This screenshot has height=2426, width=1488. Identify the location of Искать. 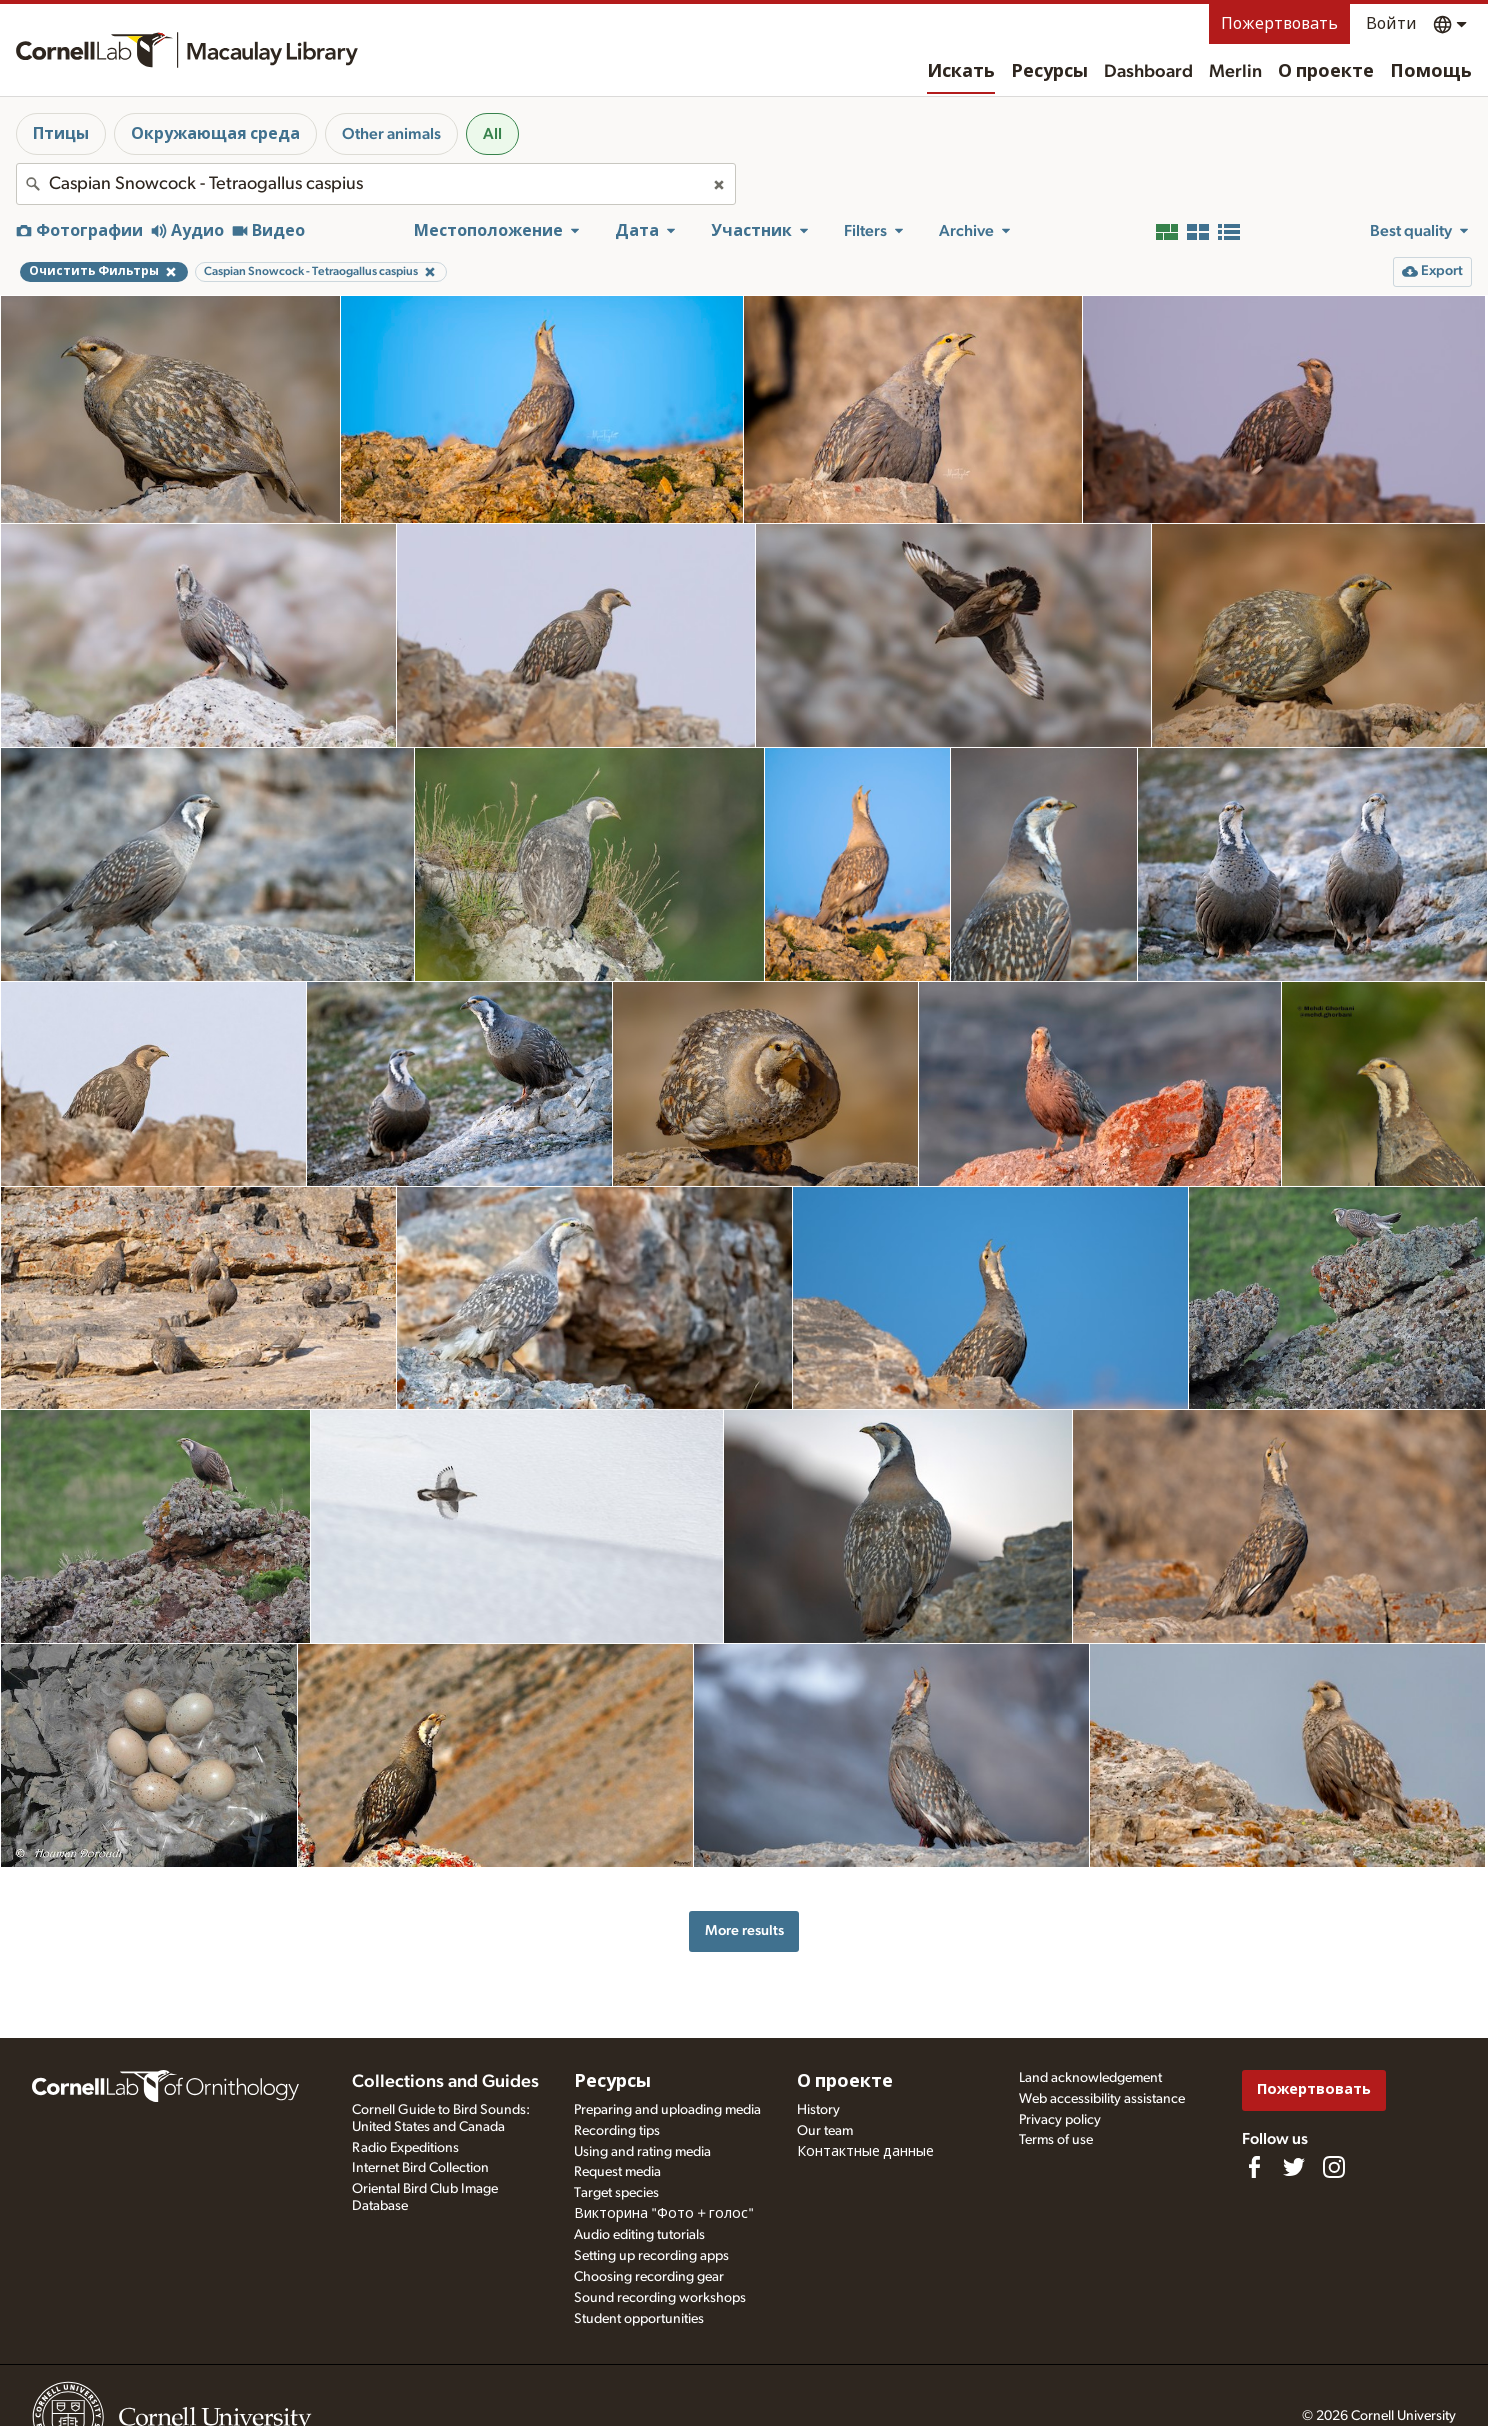
(961, 72).